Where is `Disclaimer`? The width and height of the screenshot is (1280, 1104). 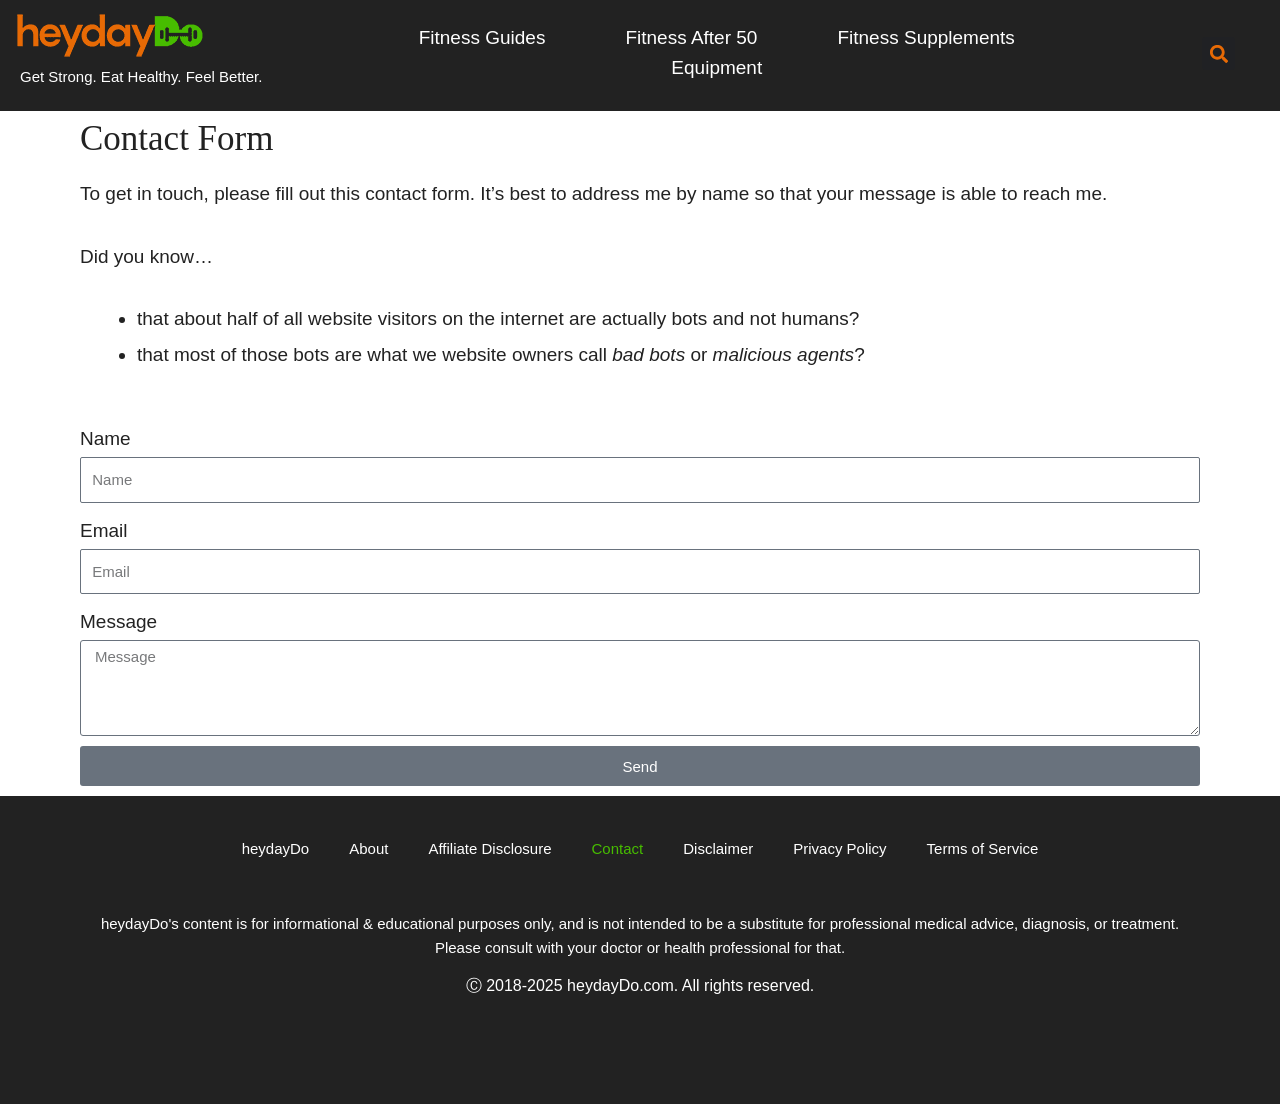
Disclaimer is located at coordinates (718, 848).